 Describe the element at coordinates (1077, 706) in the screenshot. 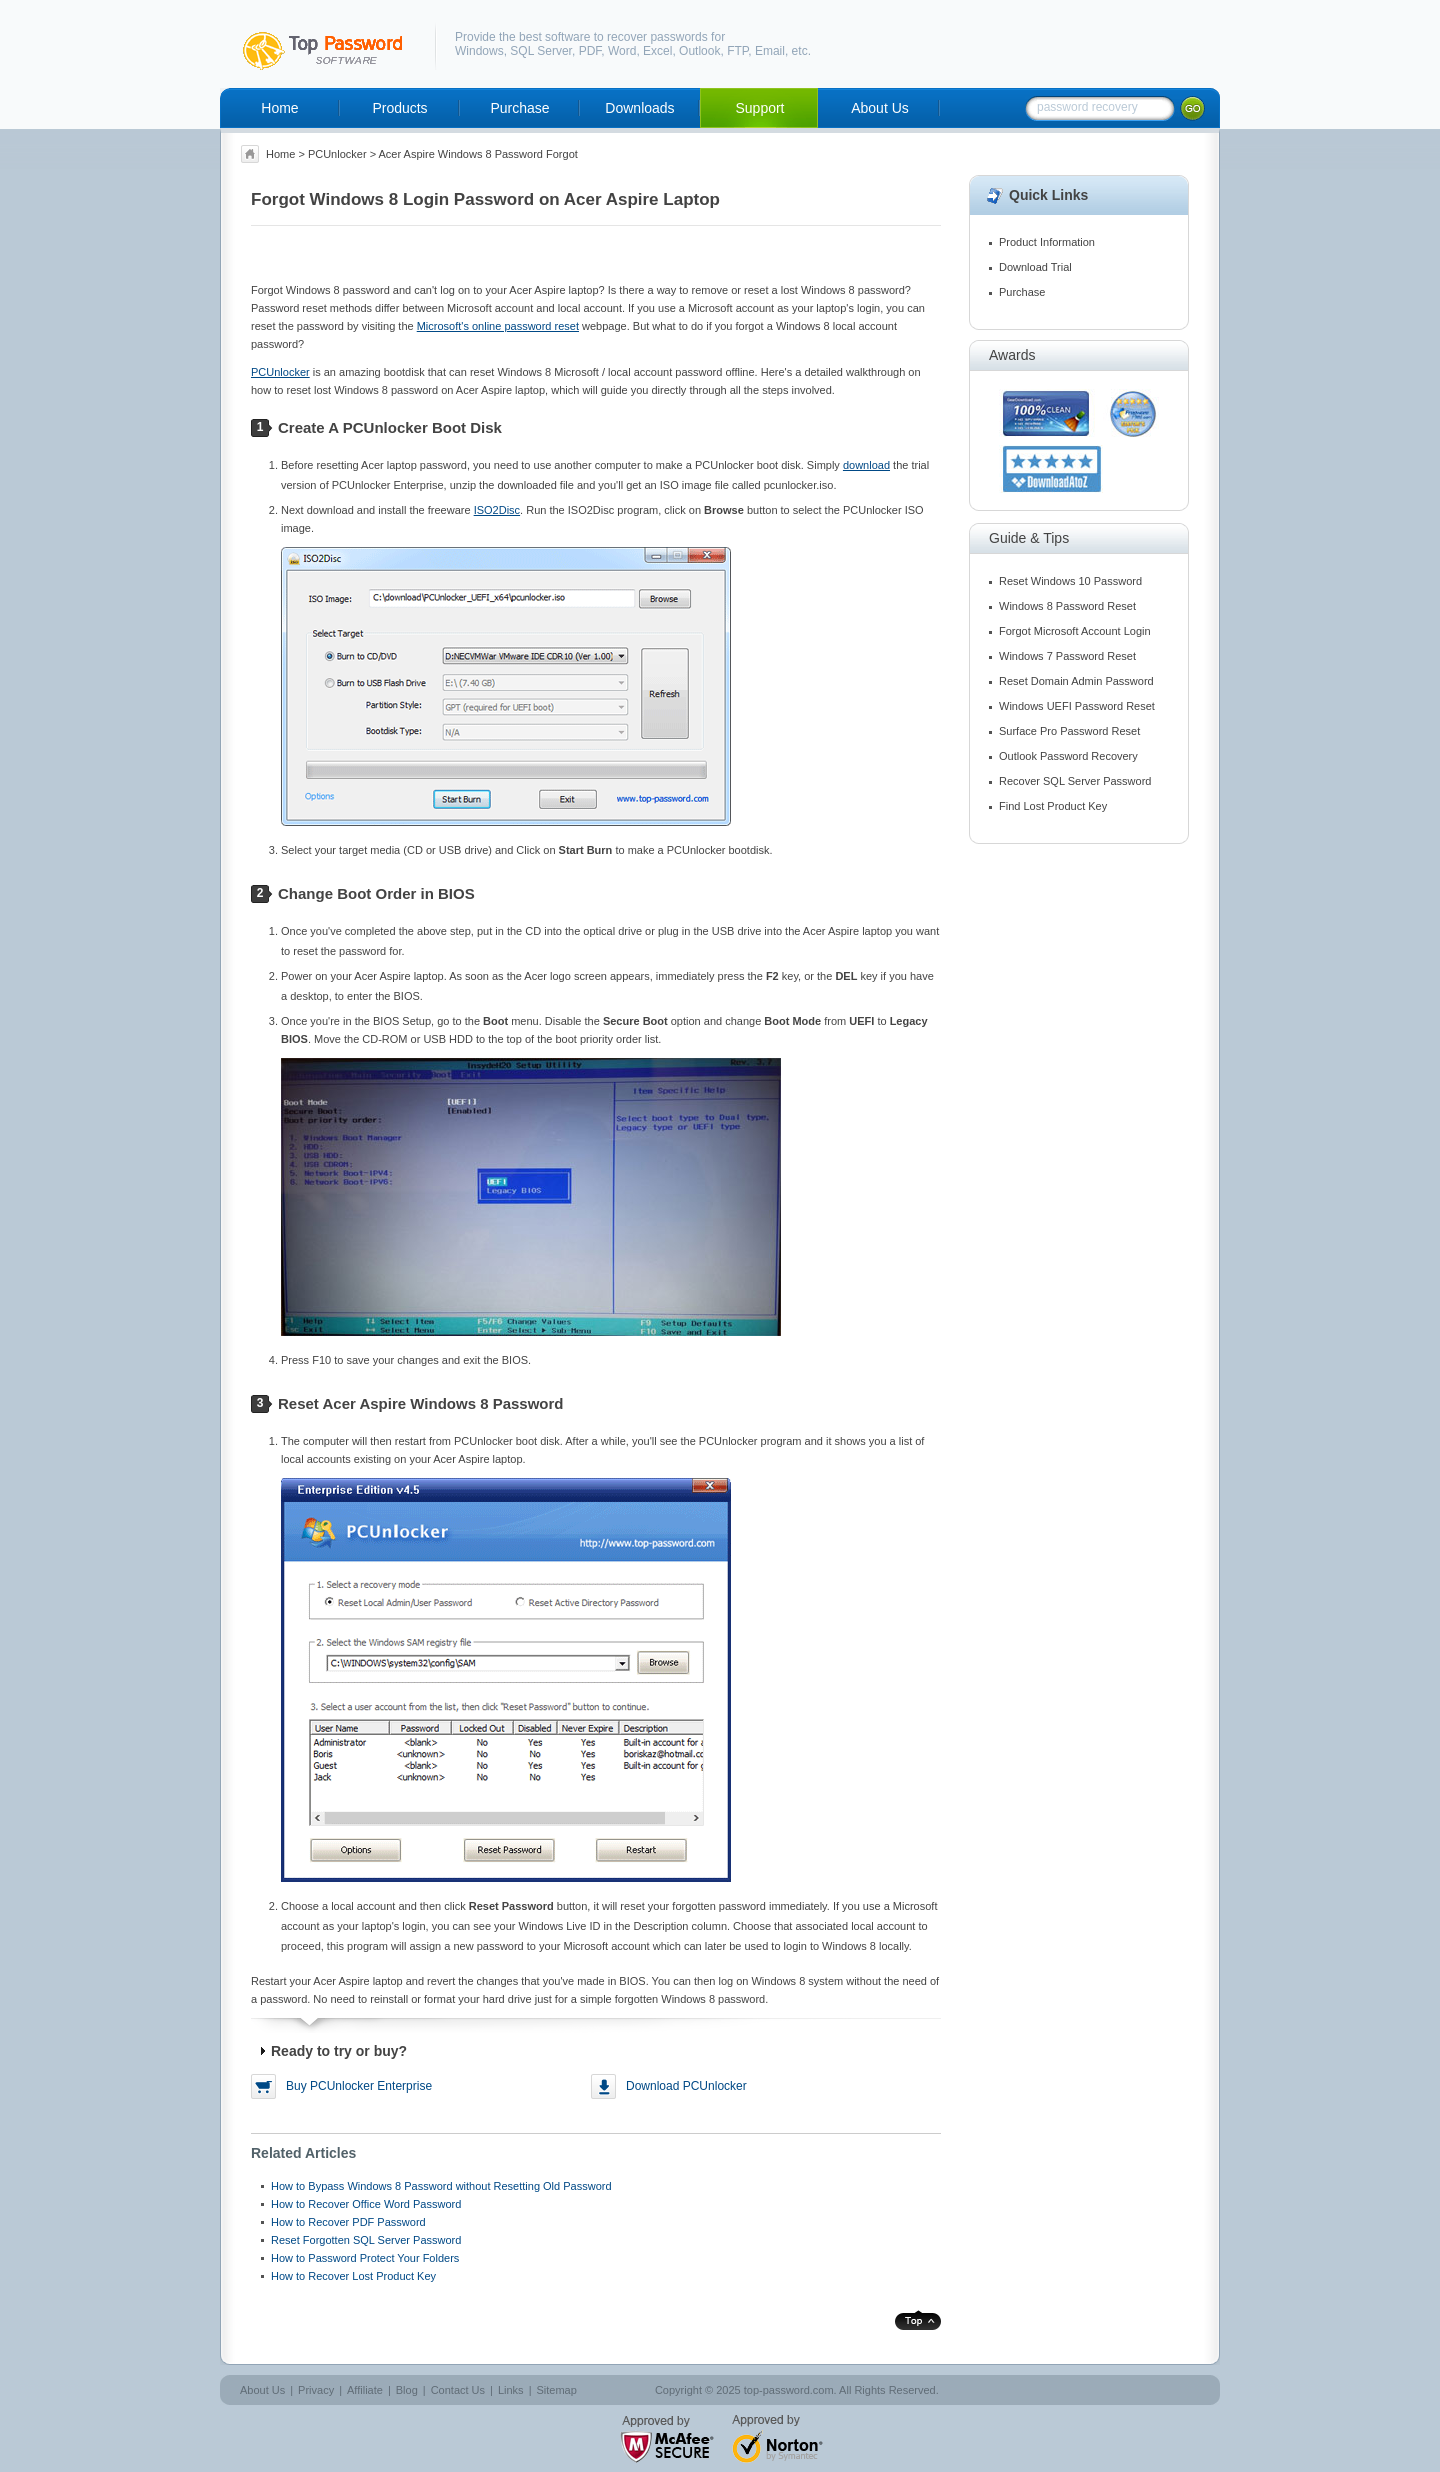

I see `Windows UEFI Password Reset` at that location.